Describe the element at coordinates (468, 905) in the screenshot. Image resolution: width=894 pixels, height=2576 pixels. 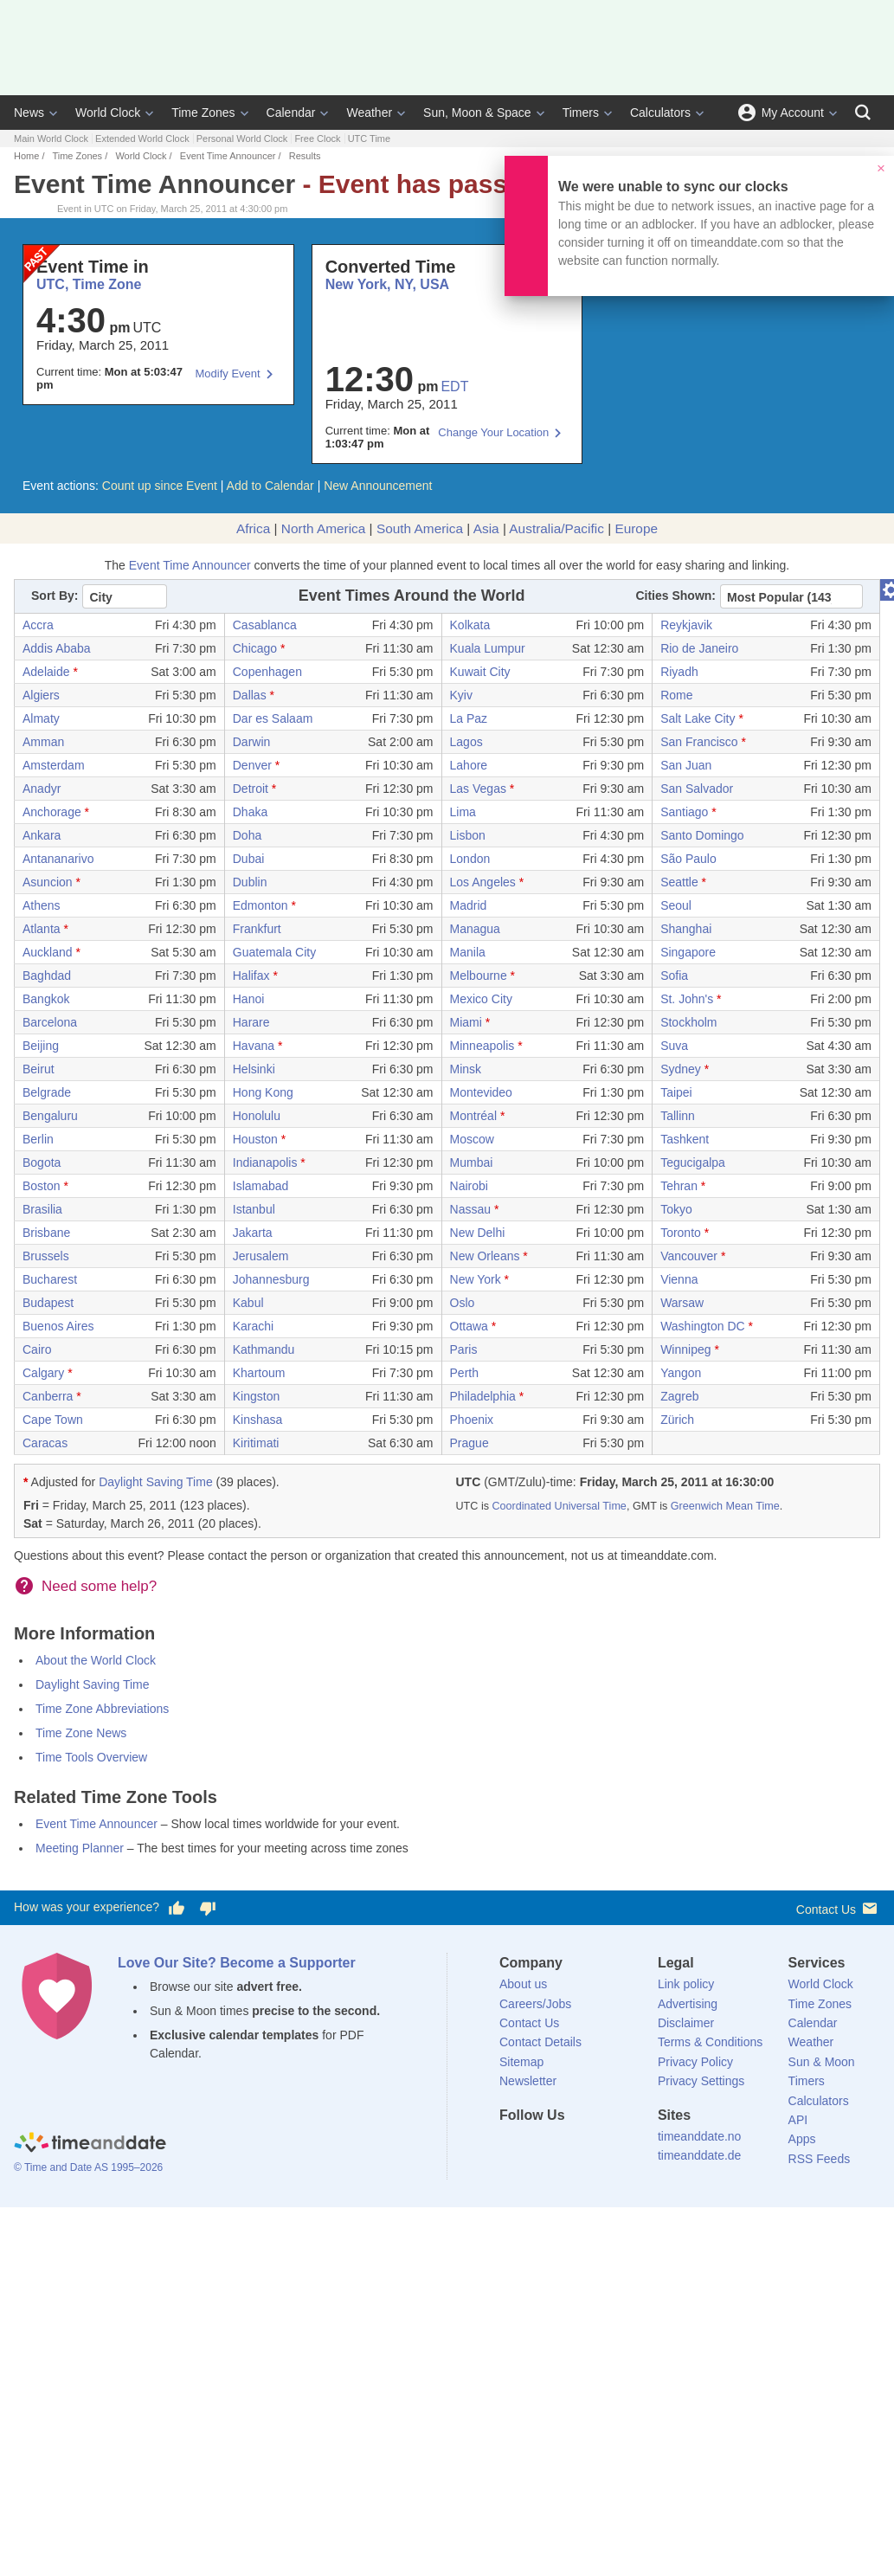
I see `Madrid` at that location.